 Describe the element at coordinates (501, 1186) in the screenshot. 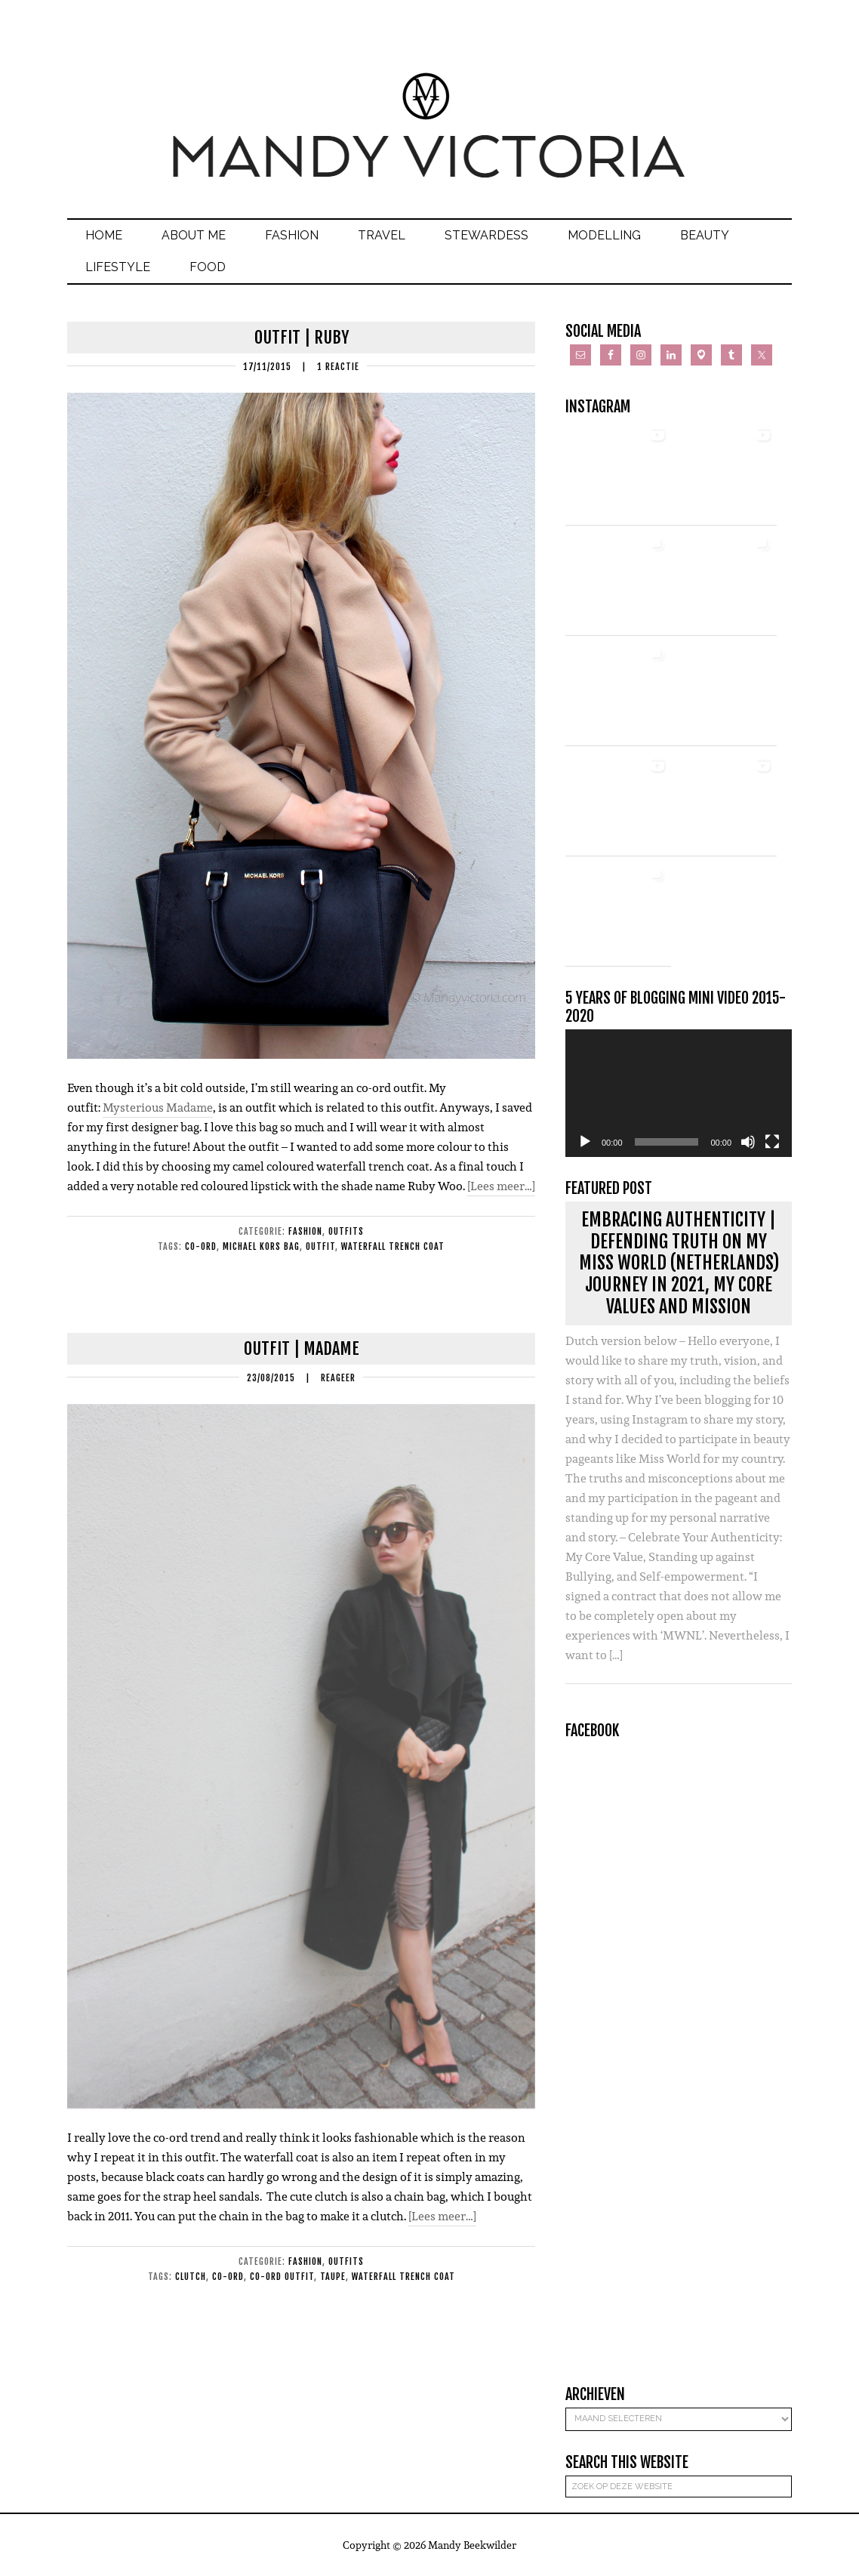

I see `[Lees meer…]` at that location.